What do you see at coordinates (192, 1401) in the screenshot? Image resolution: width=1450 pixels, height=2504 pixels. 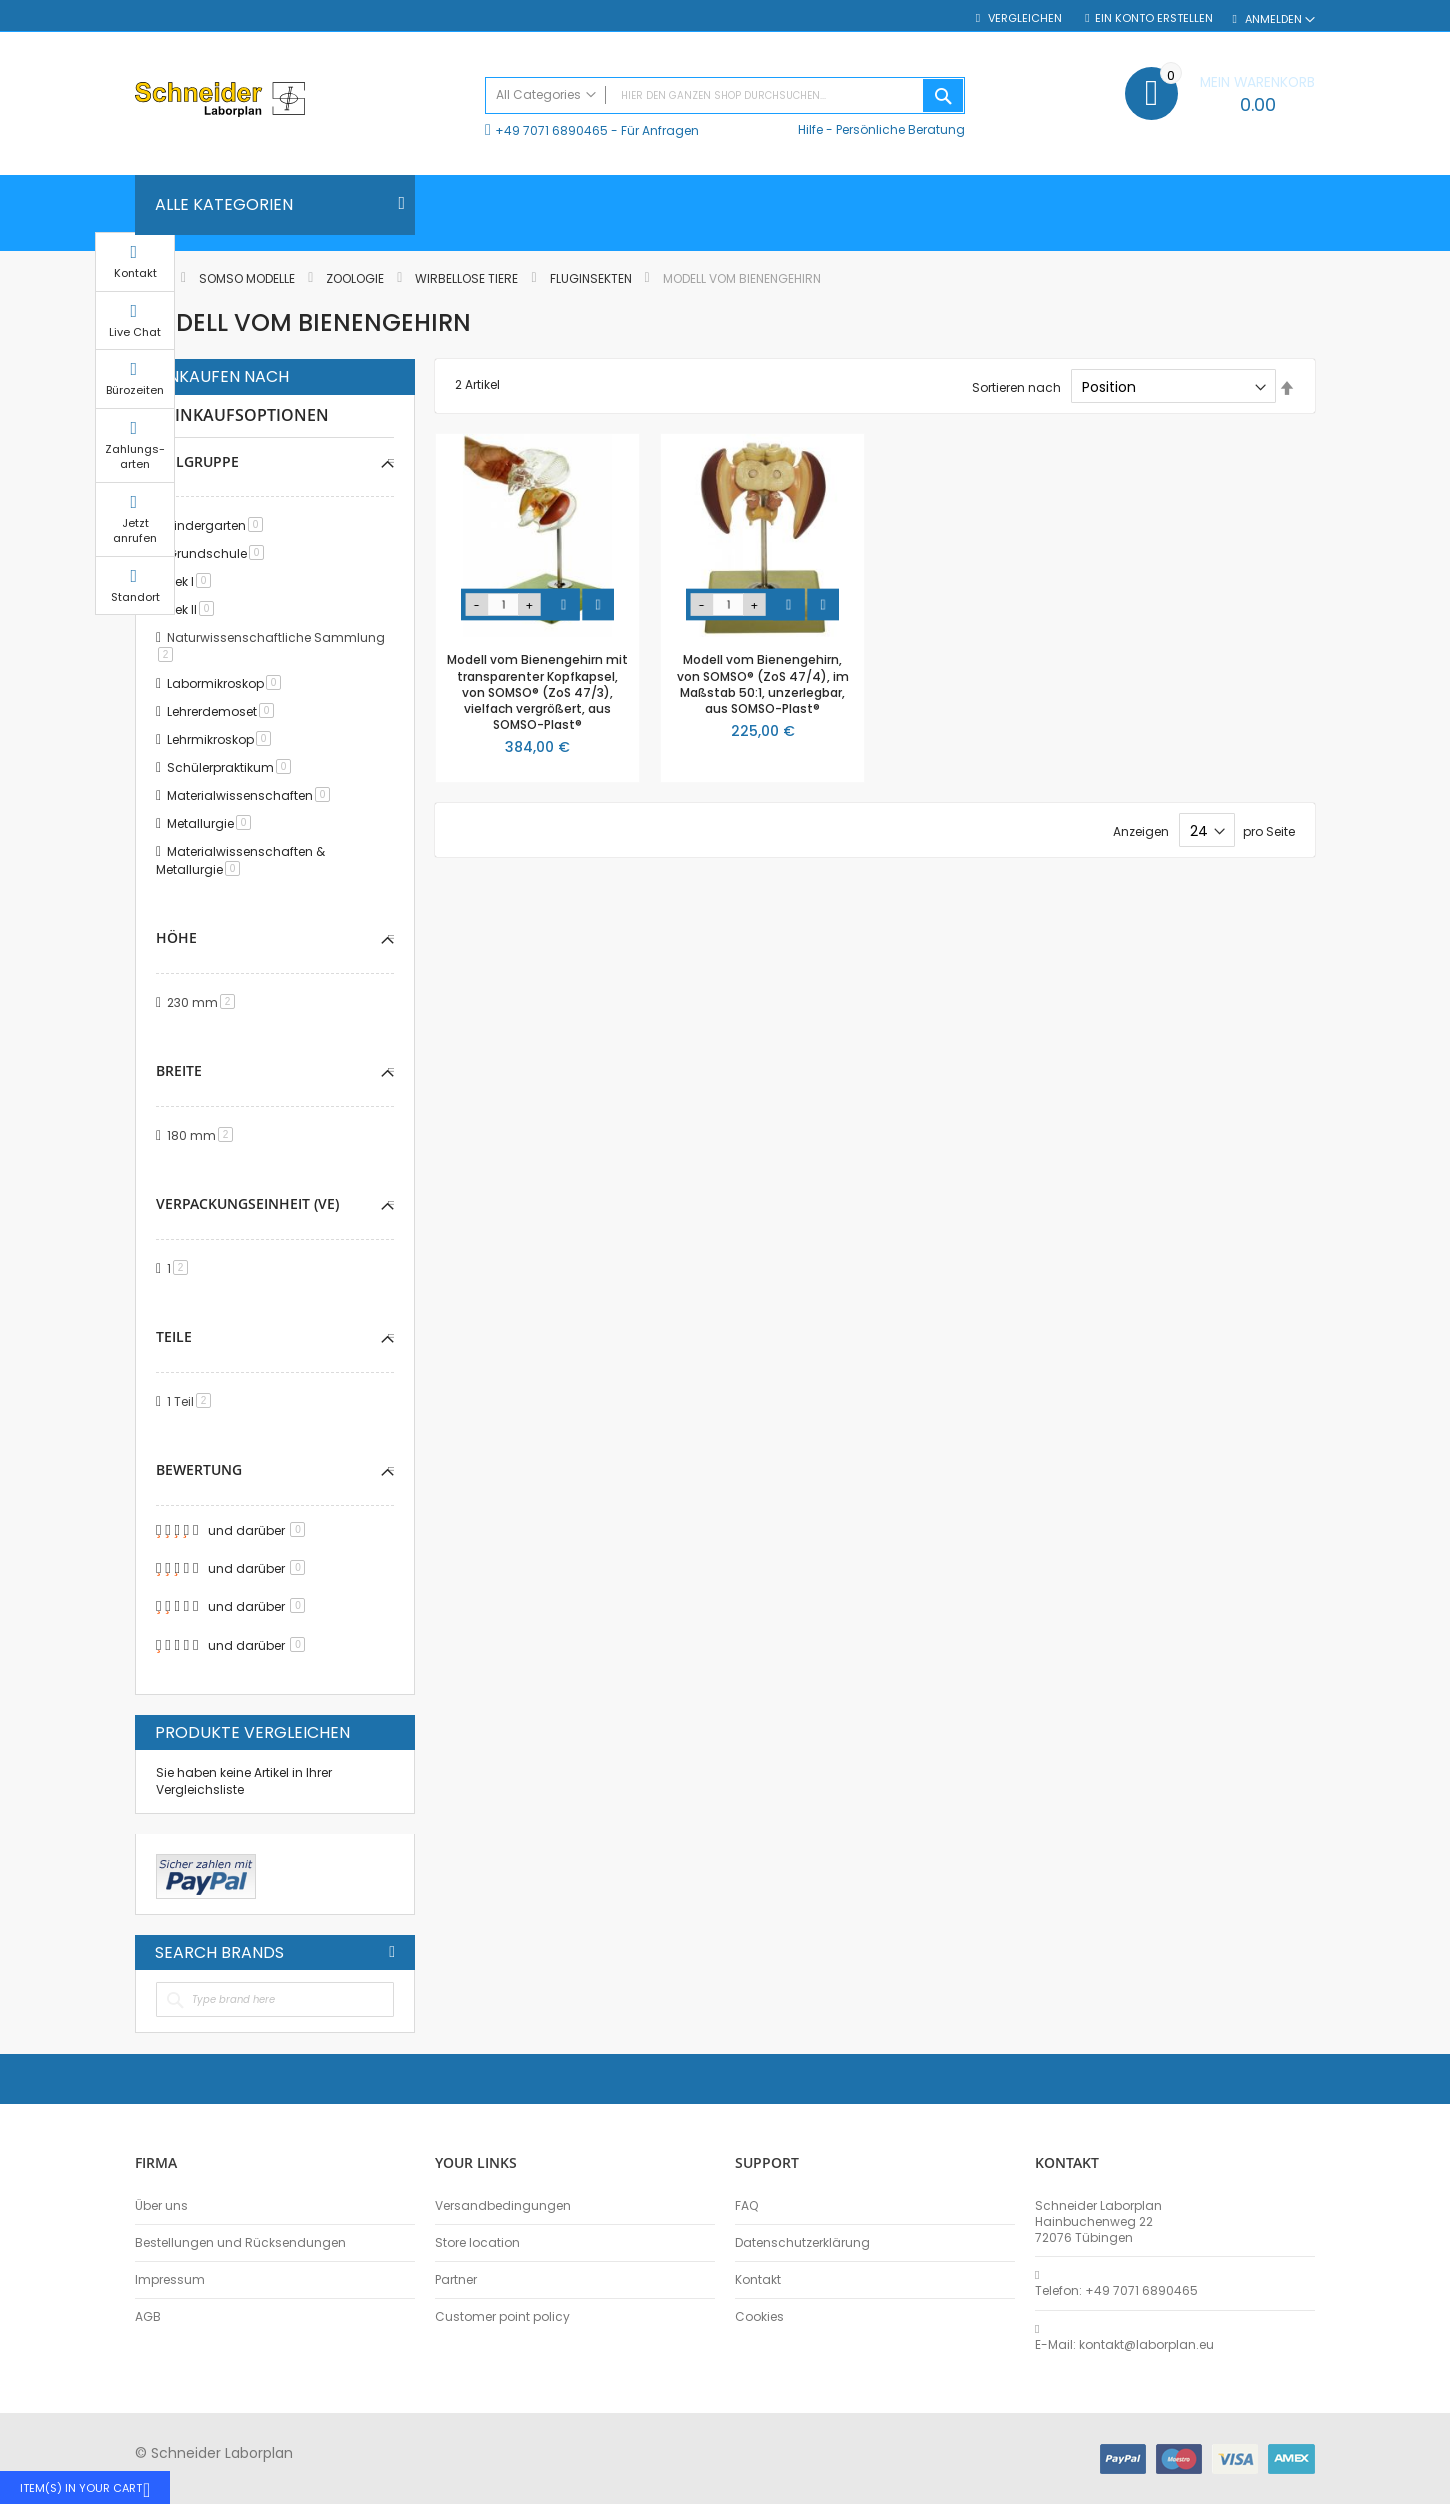 I see `1 Teil` at bounding box center [192, 1401].